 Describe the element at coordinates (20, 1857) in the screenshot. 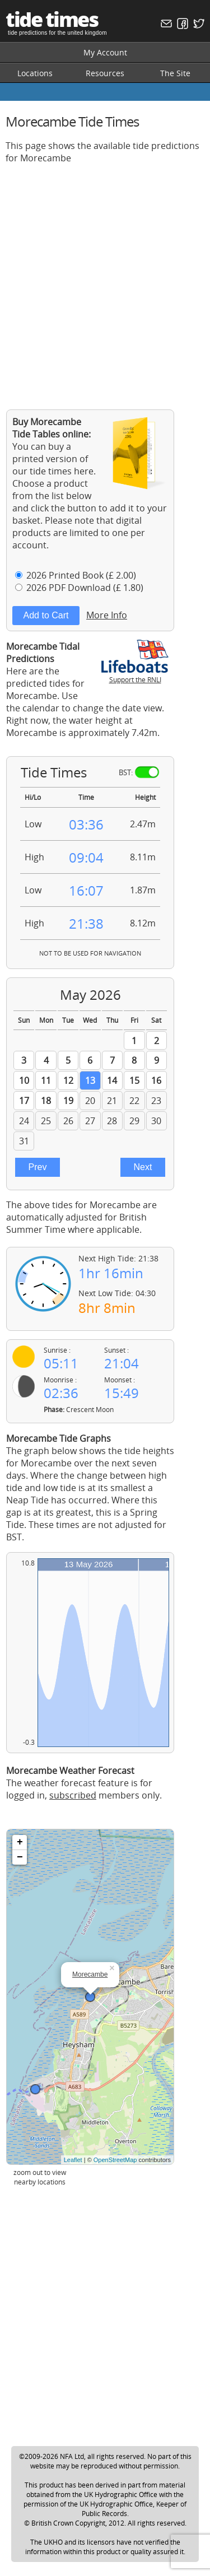

I see `− [button]` at that location.